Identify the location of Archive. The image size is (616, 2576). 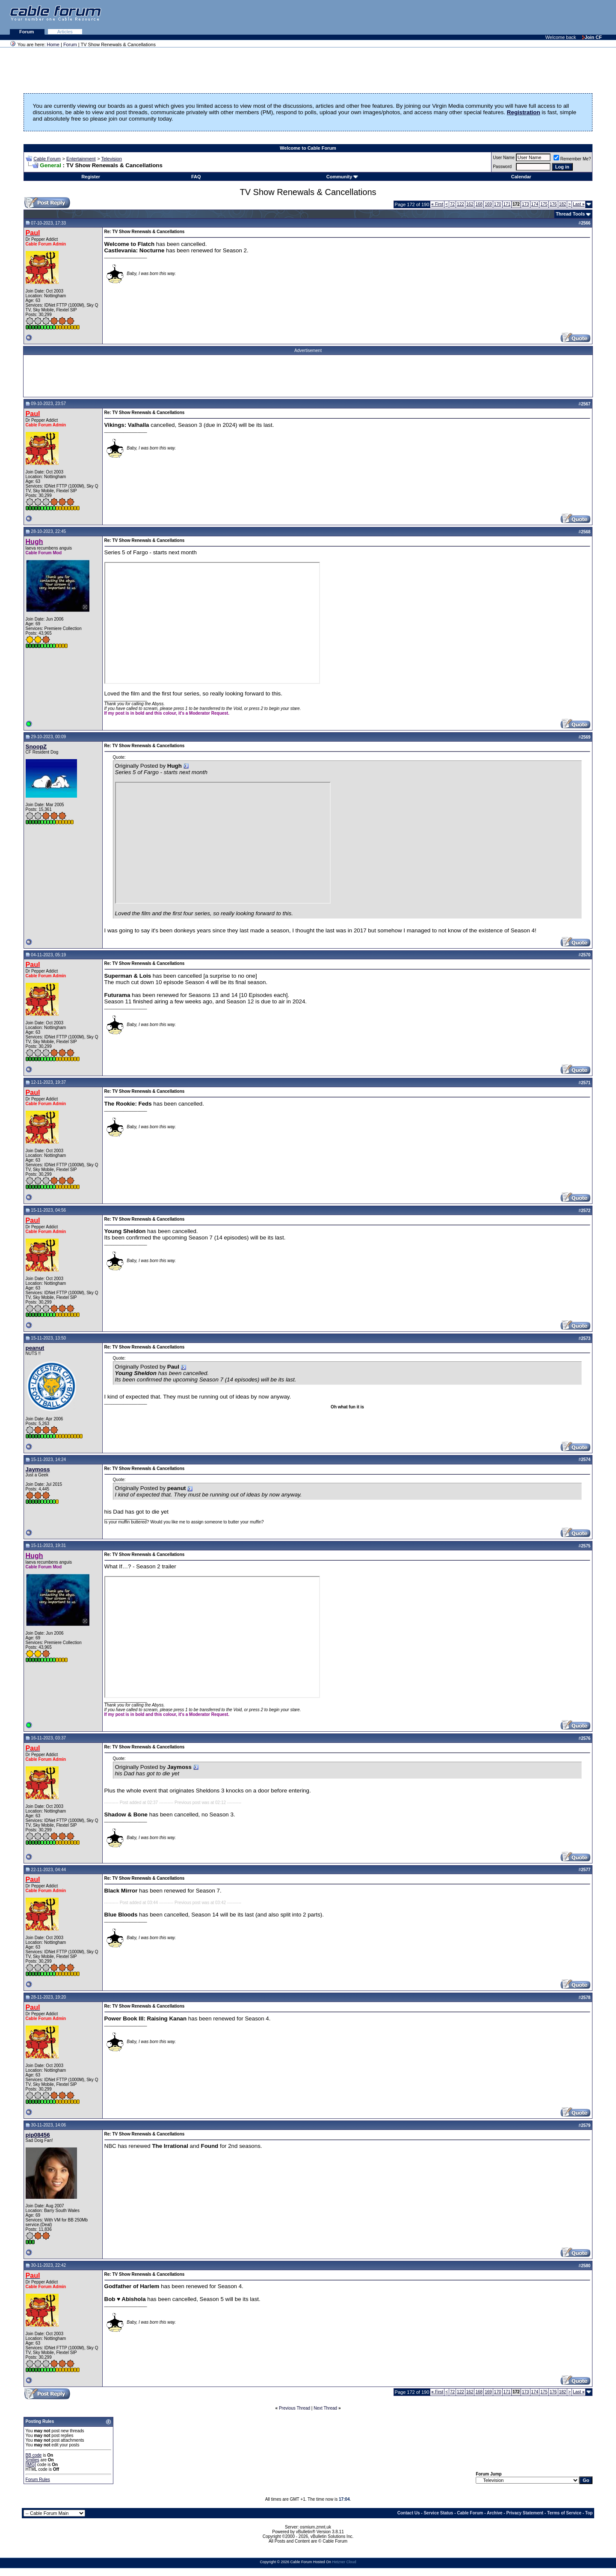
(495, 2513).